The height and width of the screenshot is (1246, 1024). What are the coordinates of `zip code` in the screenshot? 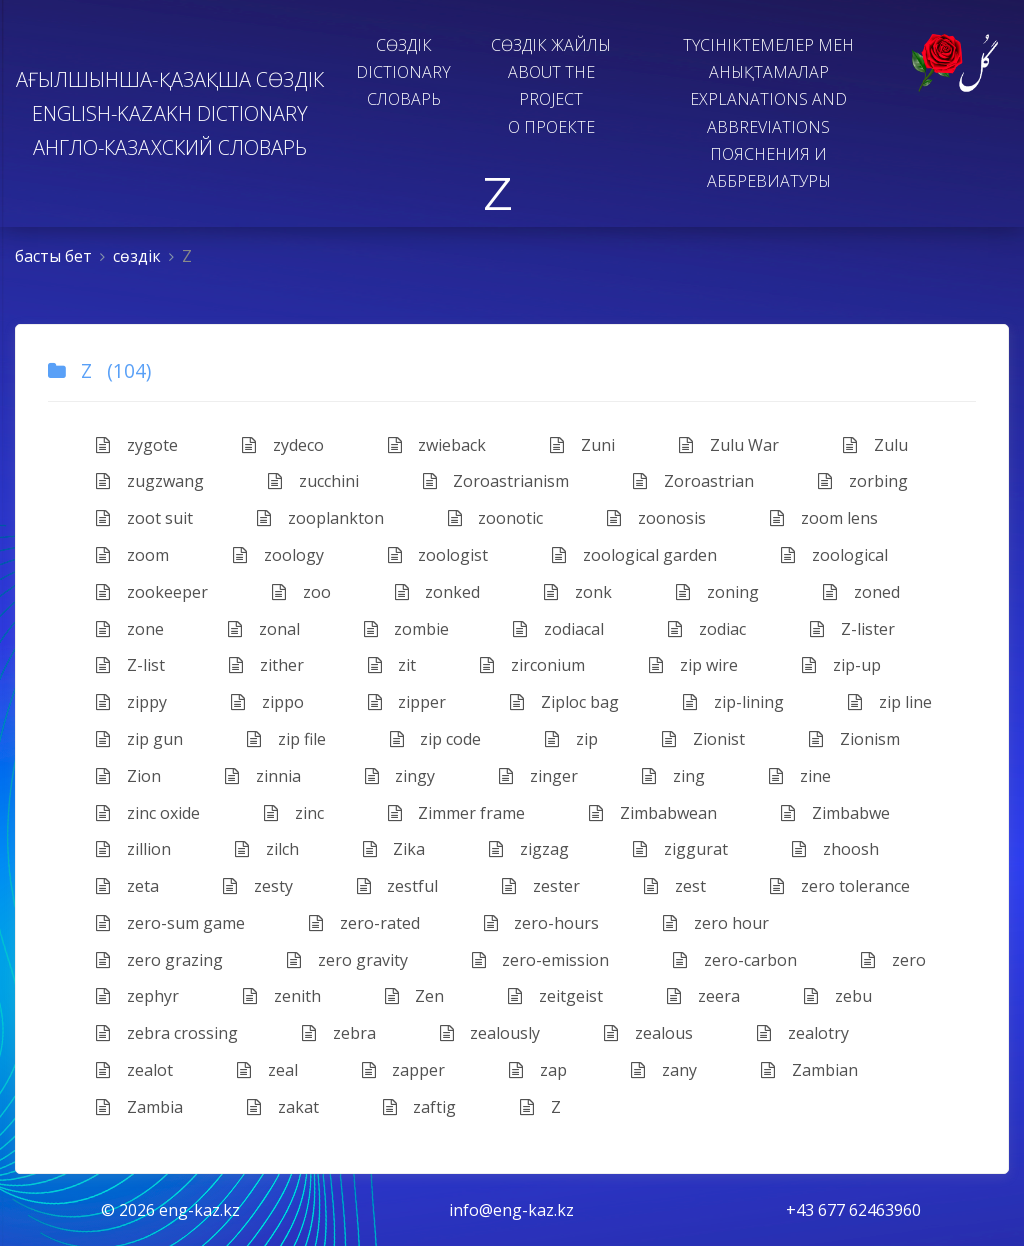 It's located at (436, 739).